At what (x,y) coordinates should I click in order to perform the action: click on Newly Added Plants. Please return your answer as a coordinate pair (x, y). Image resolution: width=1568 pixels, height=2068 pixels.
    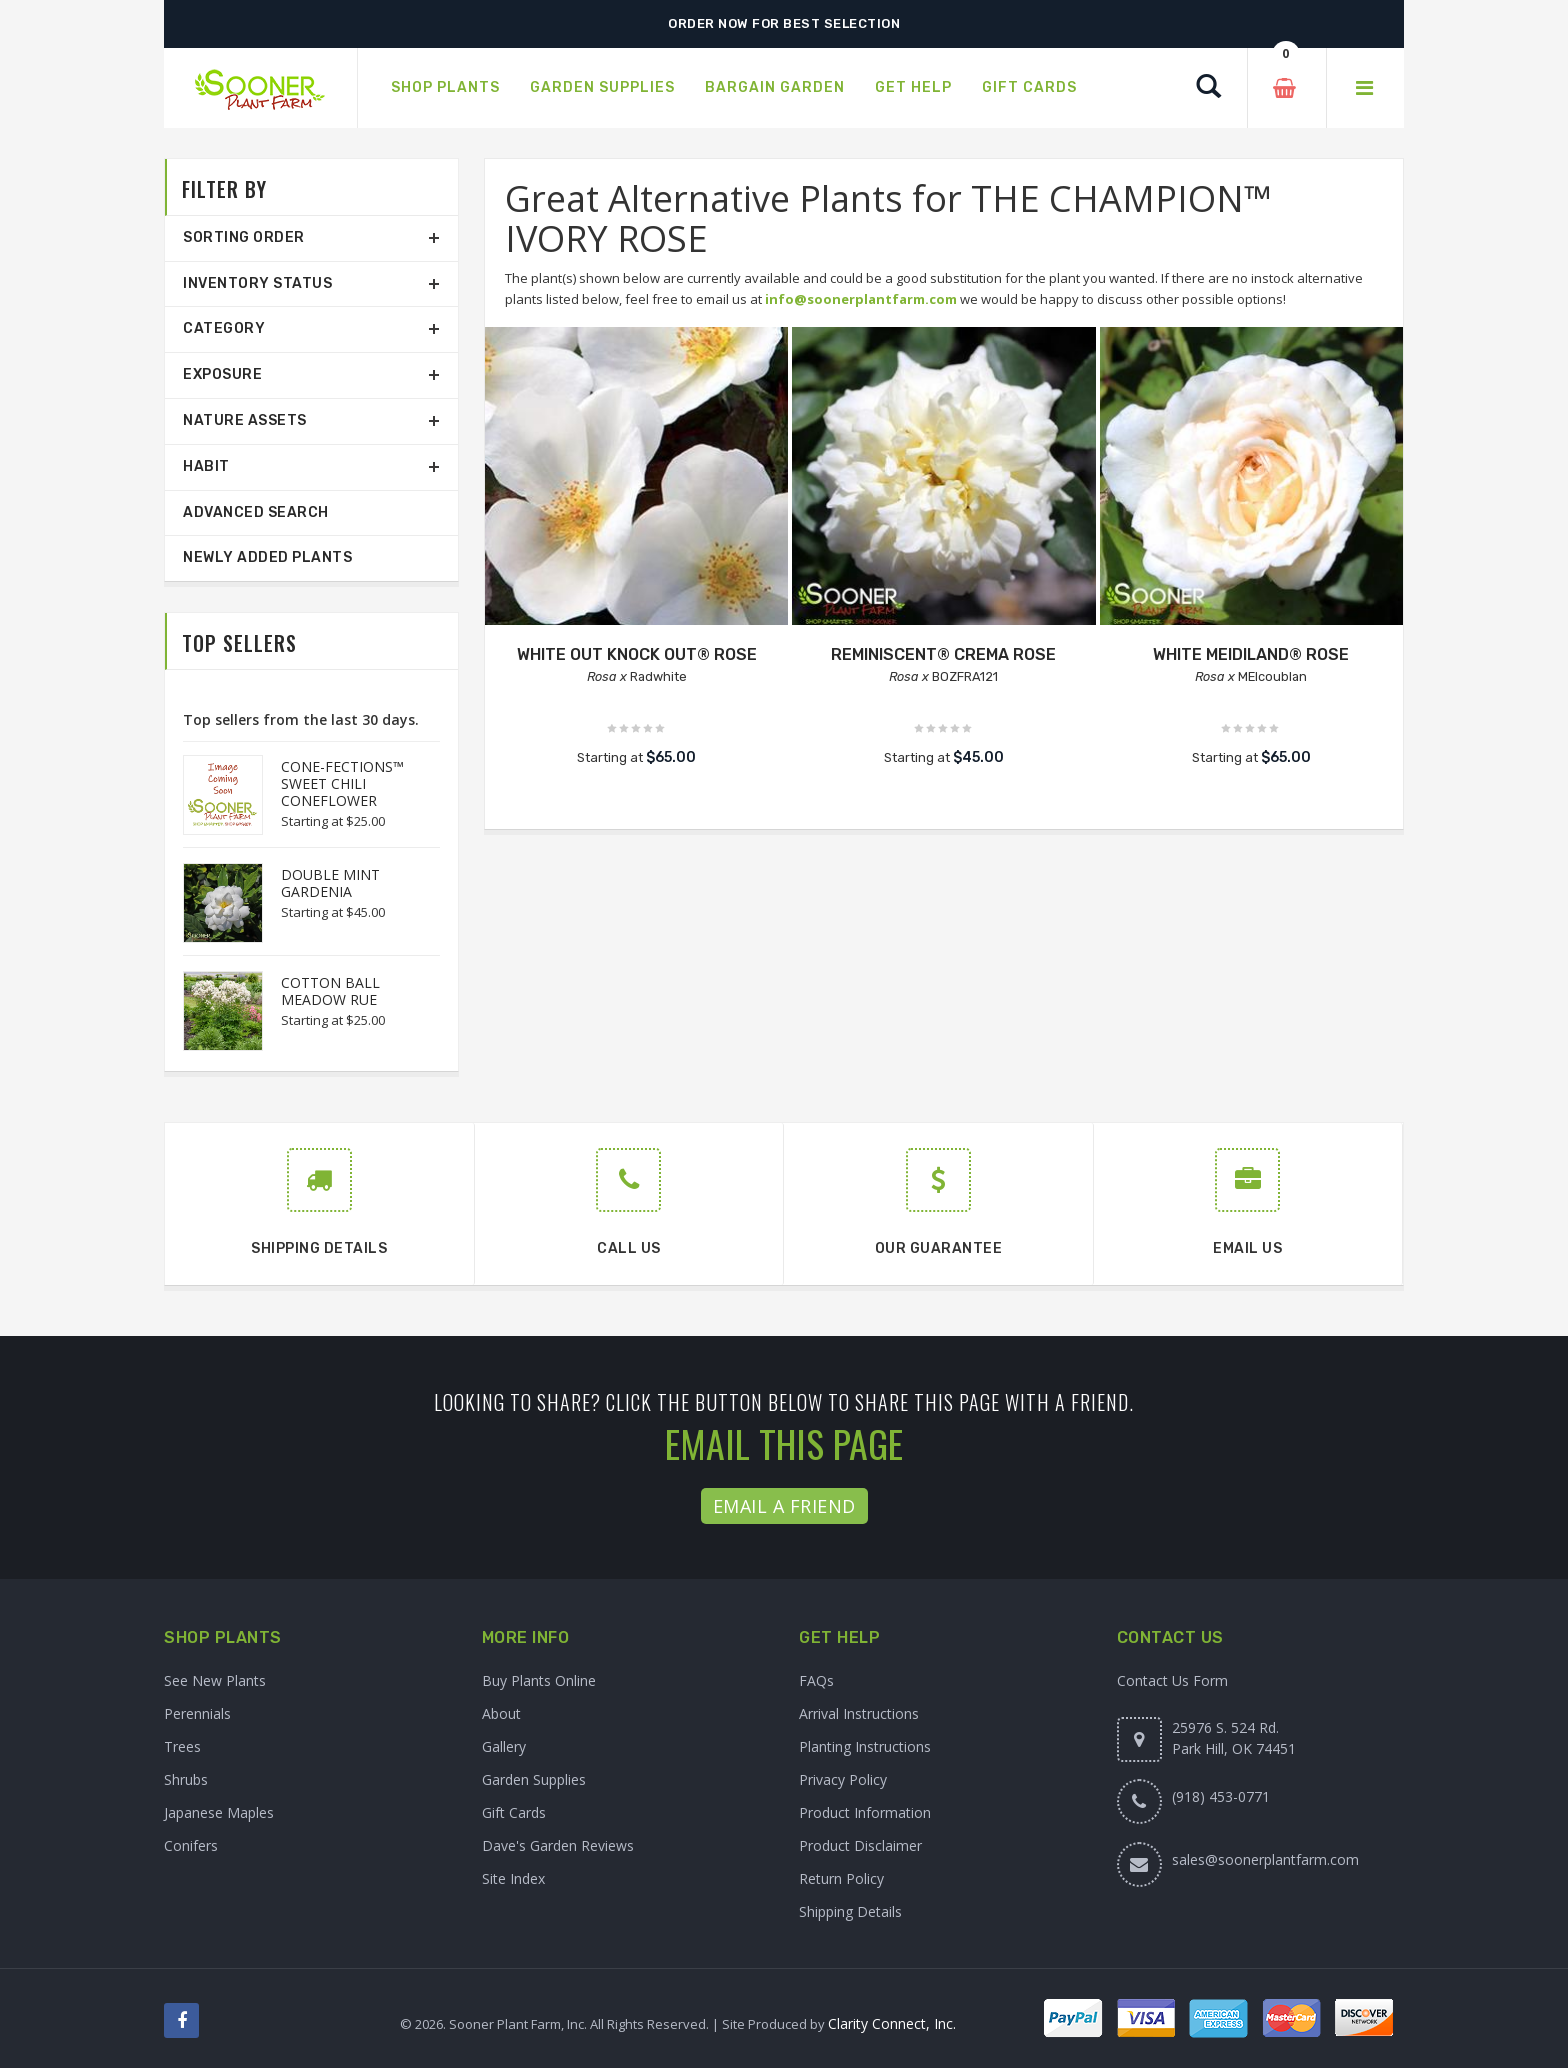
    Looking at the image, I should click on (267, 557).